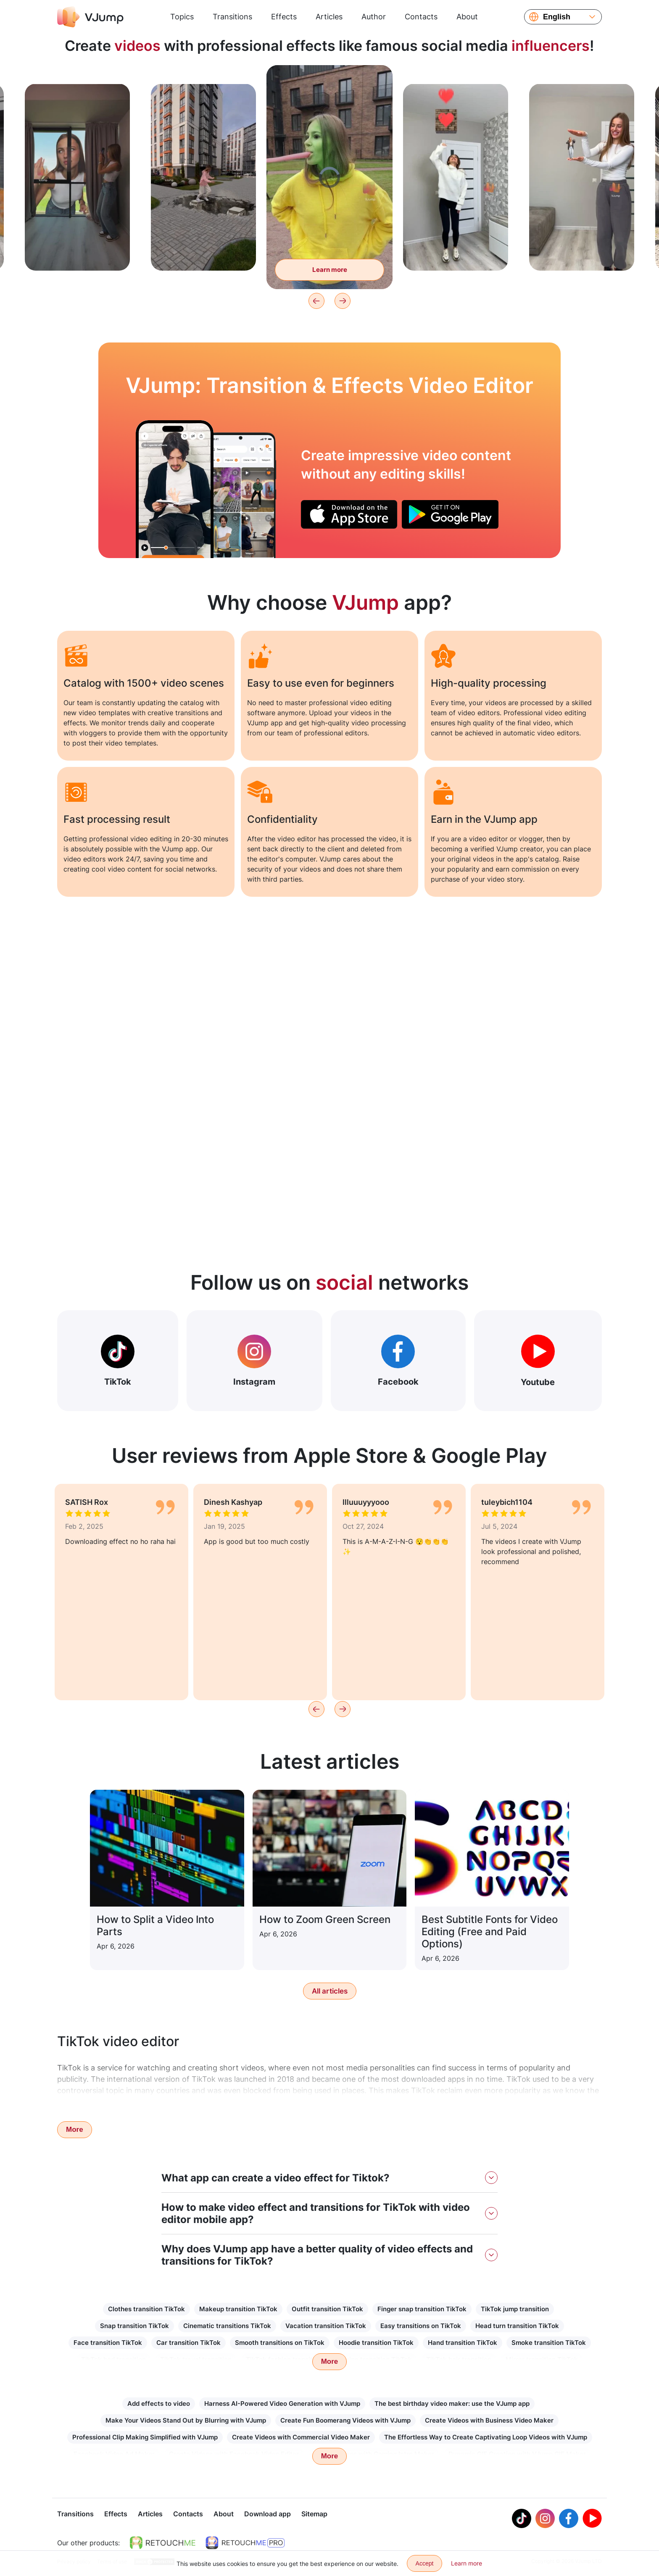 The image size is (659, 2576). I want to click on Hand transition TikTok, so click(462, 2343).